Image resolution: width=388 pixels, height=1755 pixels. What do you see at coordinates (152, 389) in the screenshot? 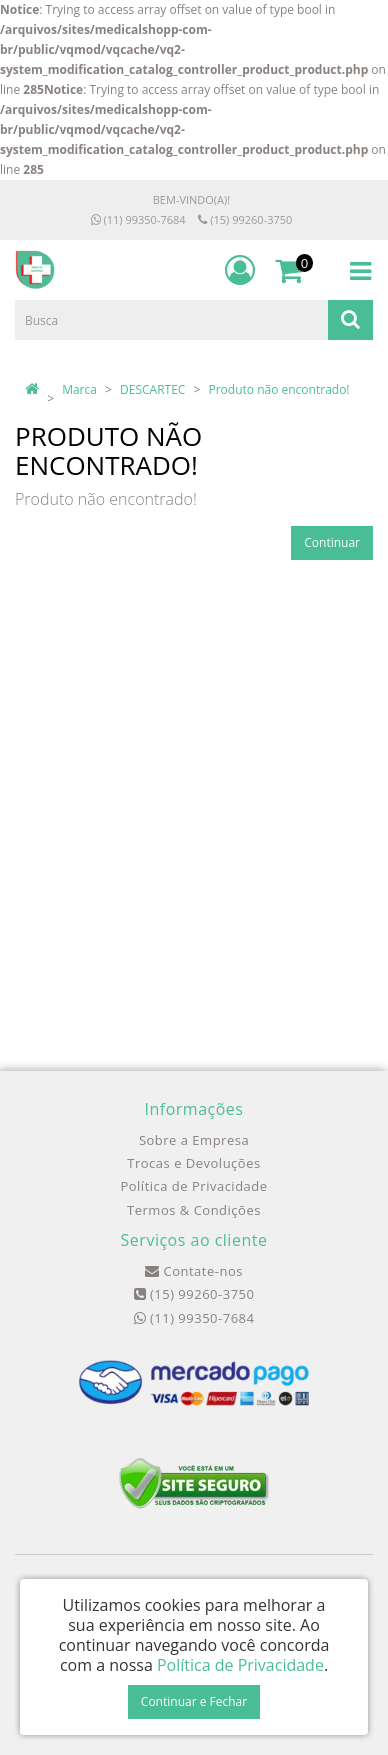
I see `DESCARTEC` at bounding box center [152, 389].